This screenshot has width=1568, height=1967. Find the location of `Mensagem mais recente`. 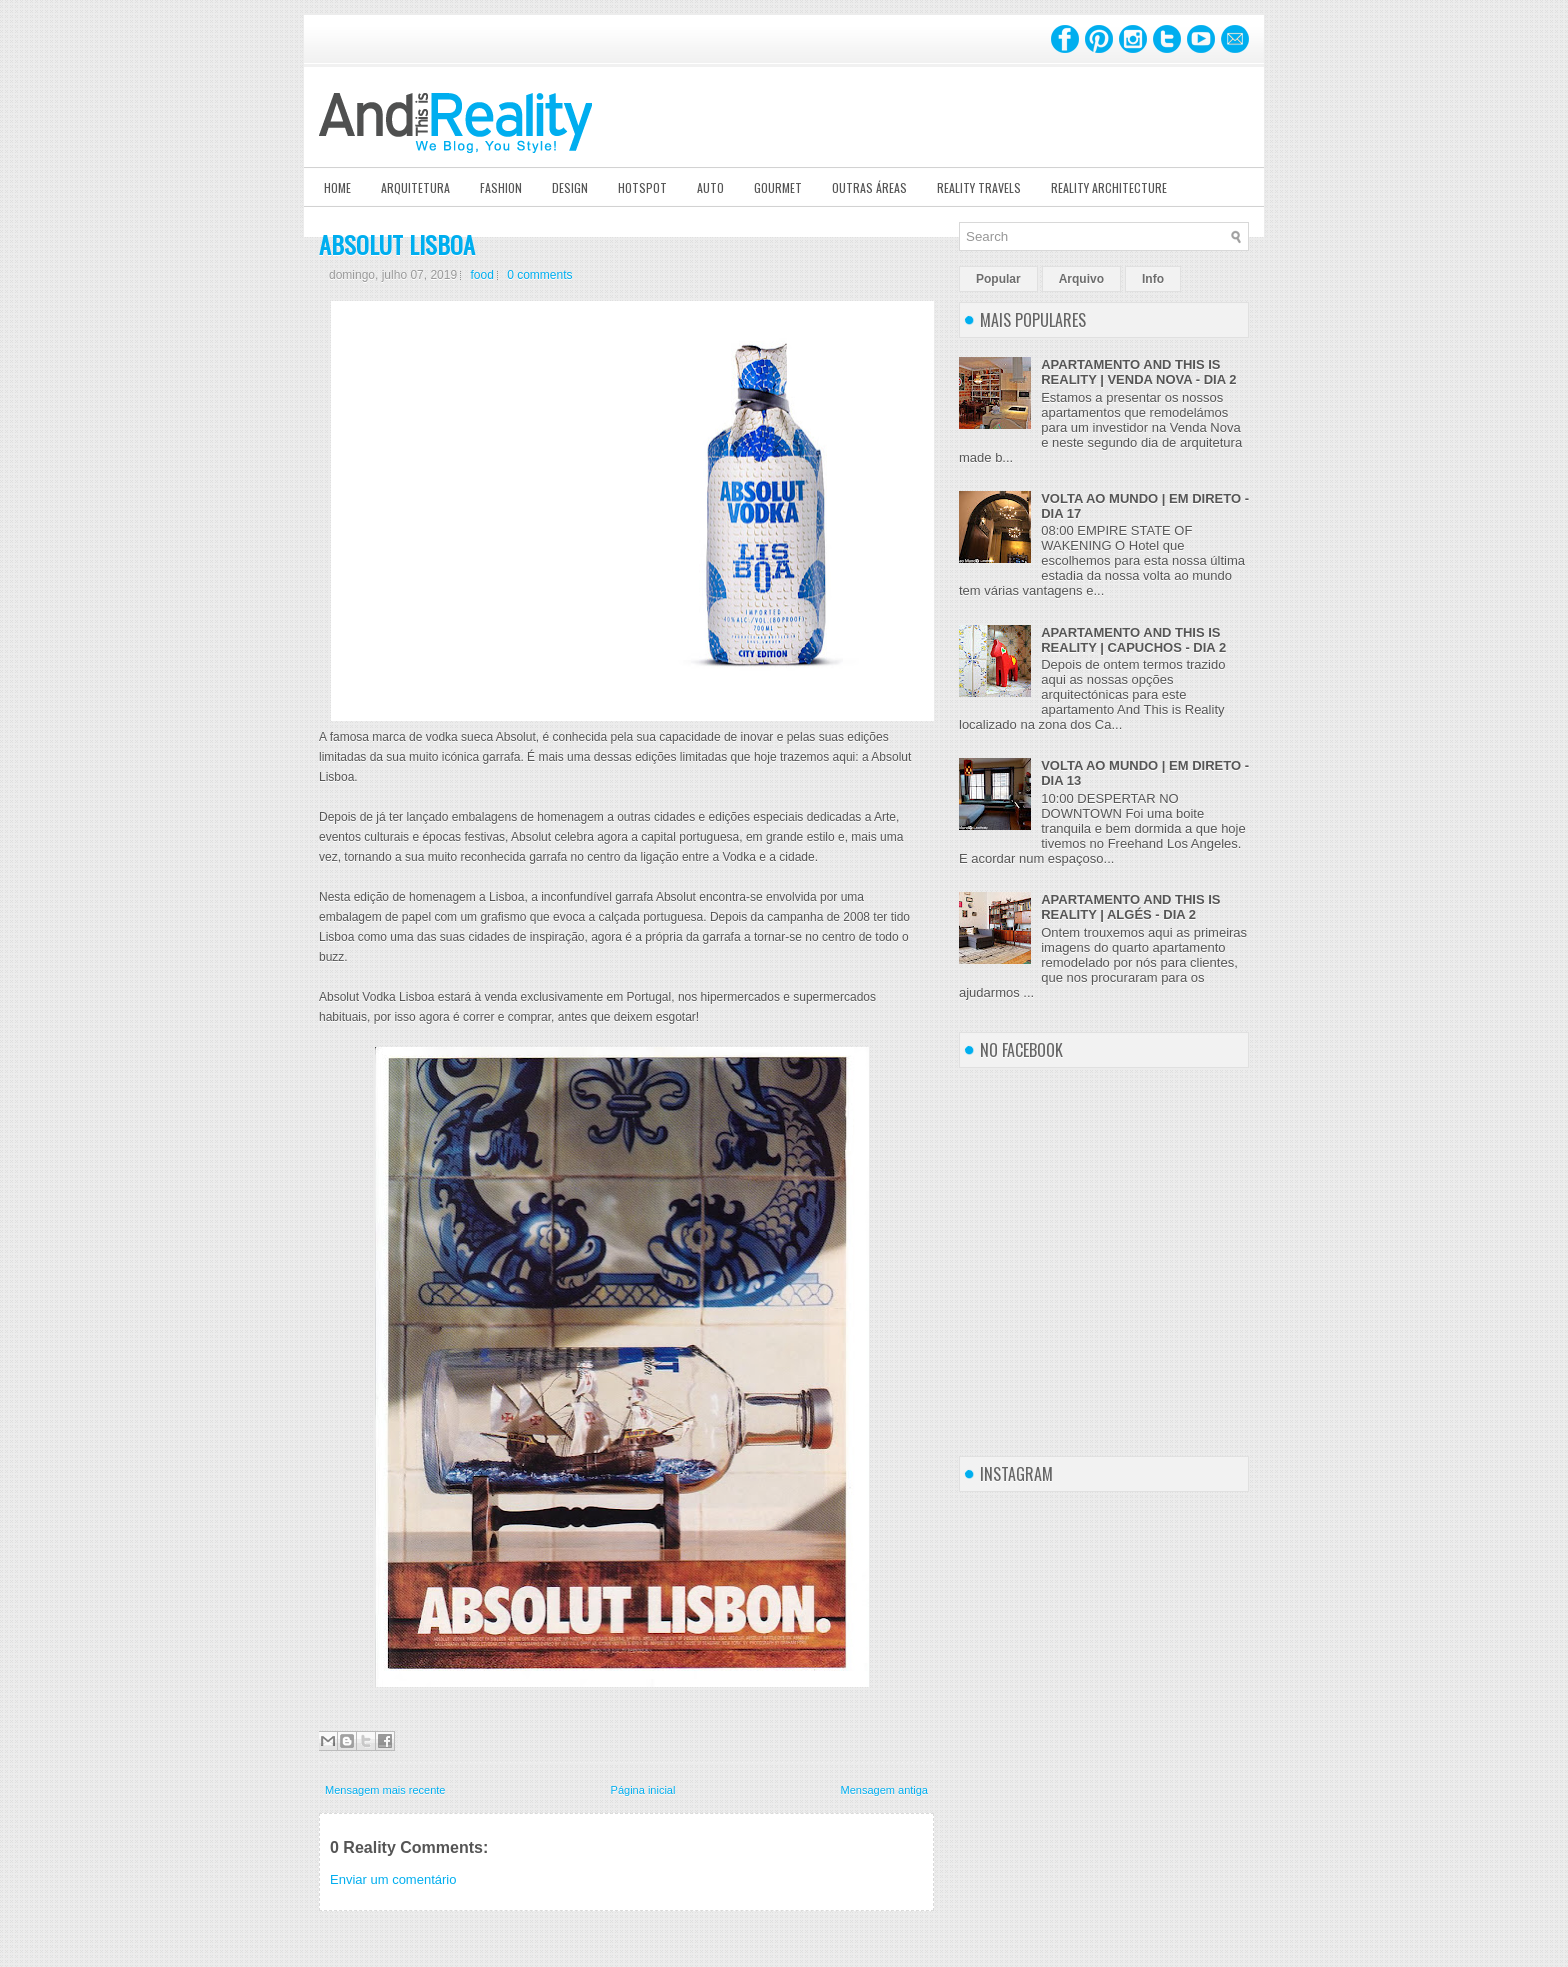

Mensagem mais recente is located at coordinates (385, 1790).